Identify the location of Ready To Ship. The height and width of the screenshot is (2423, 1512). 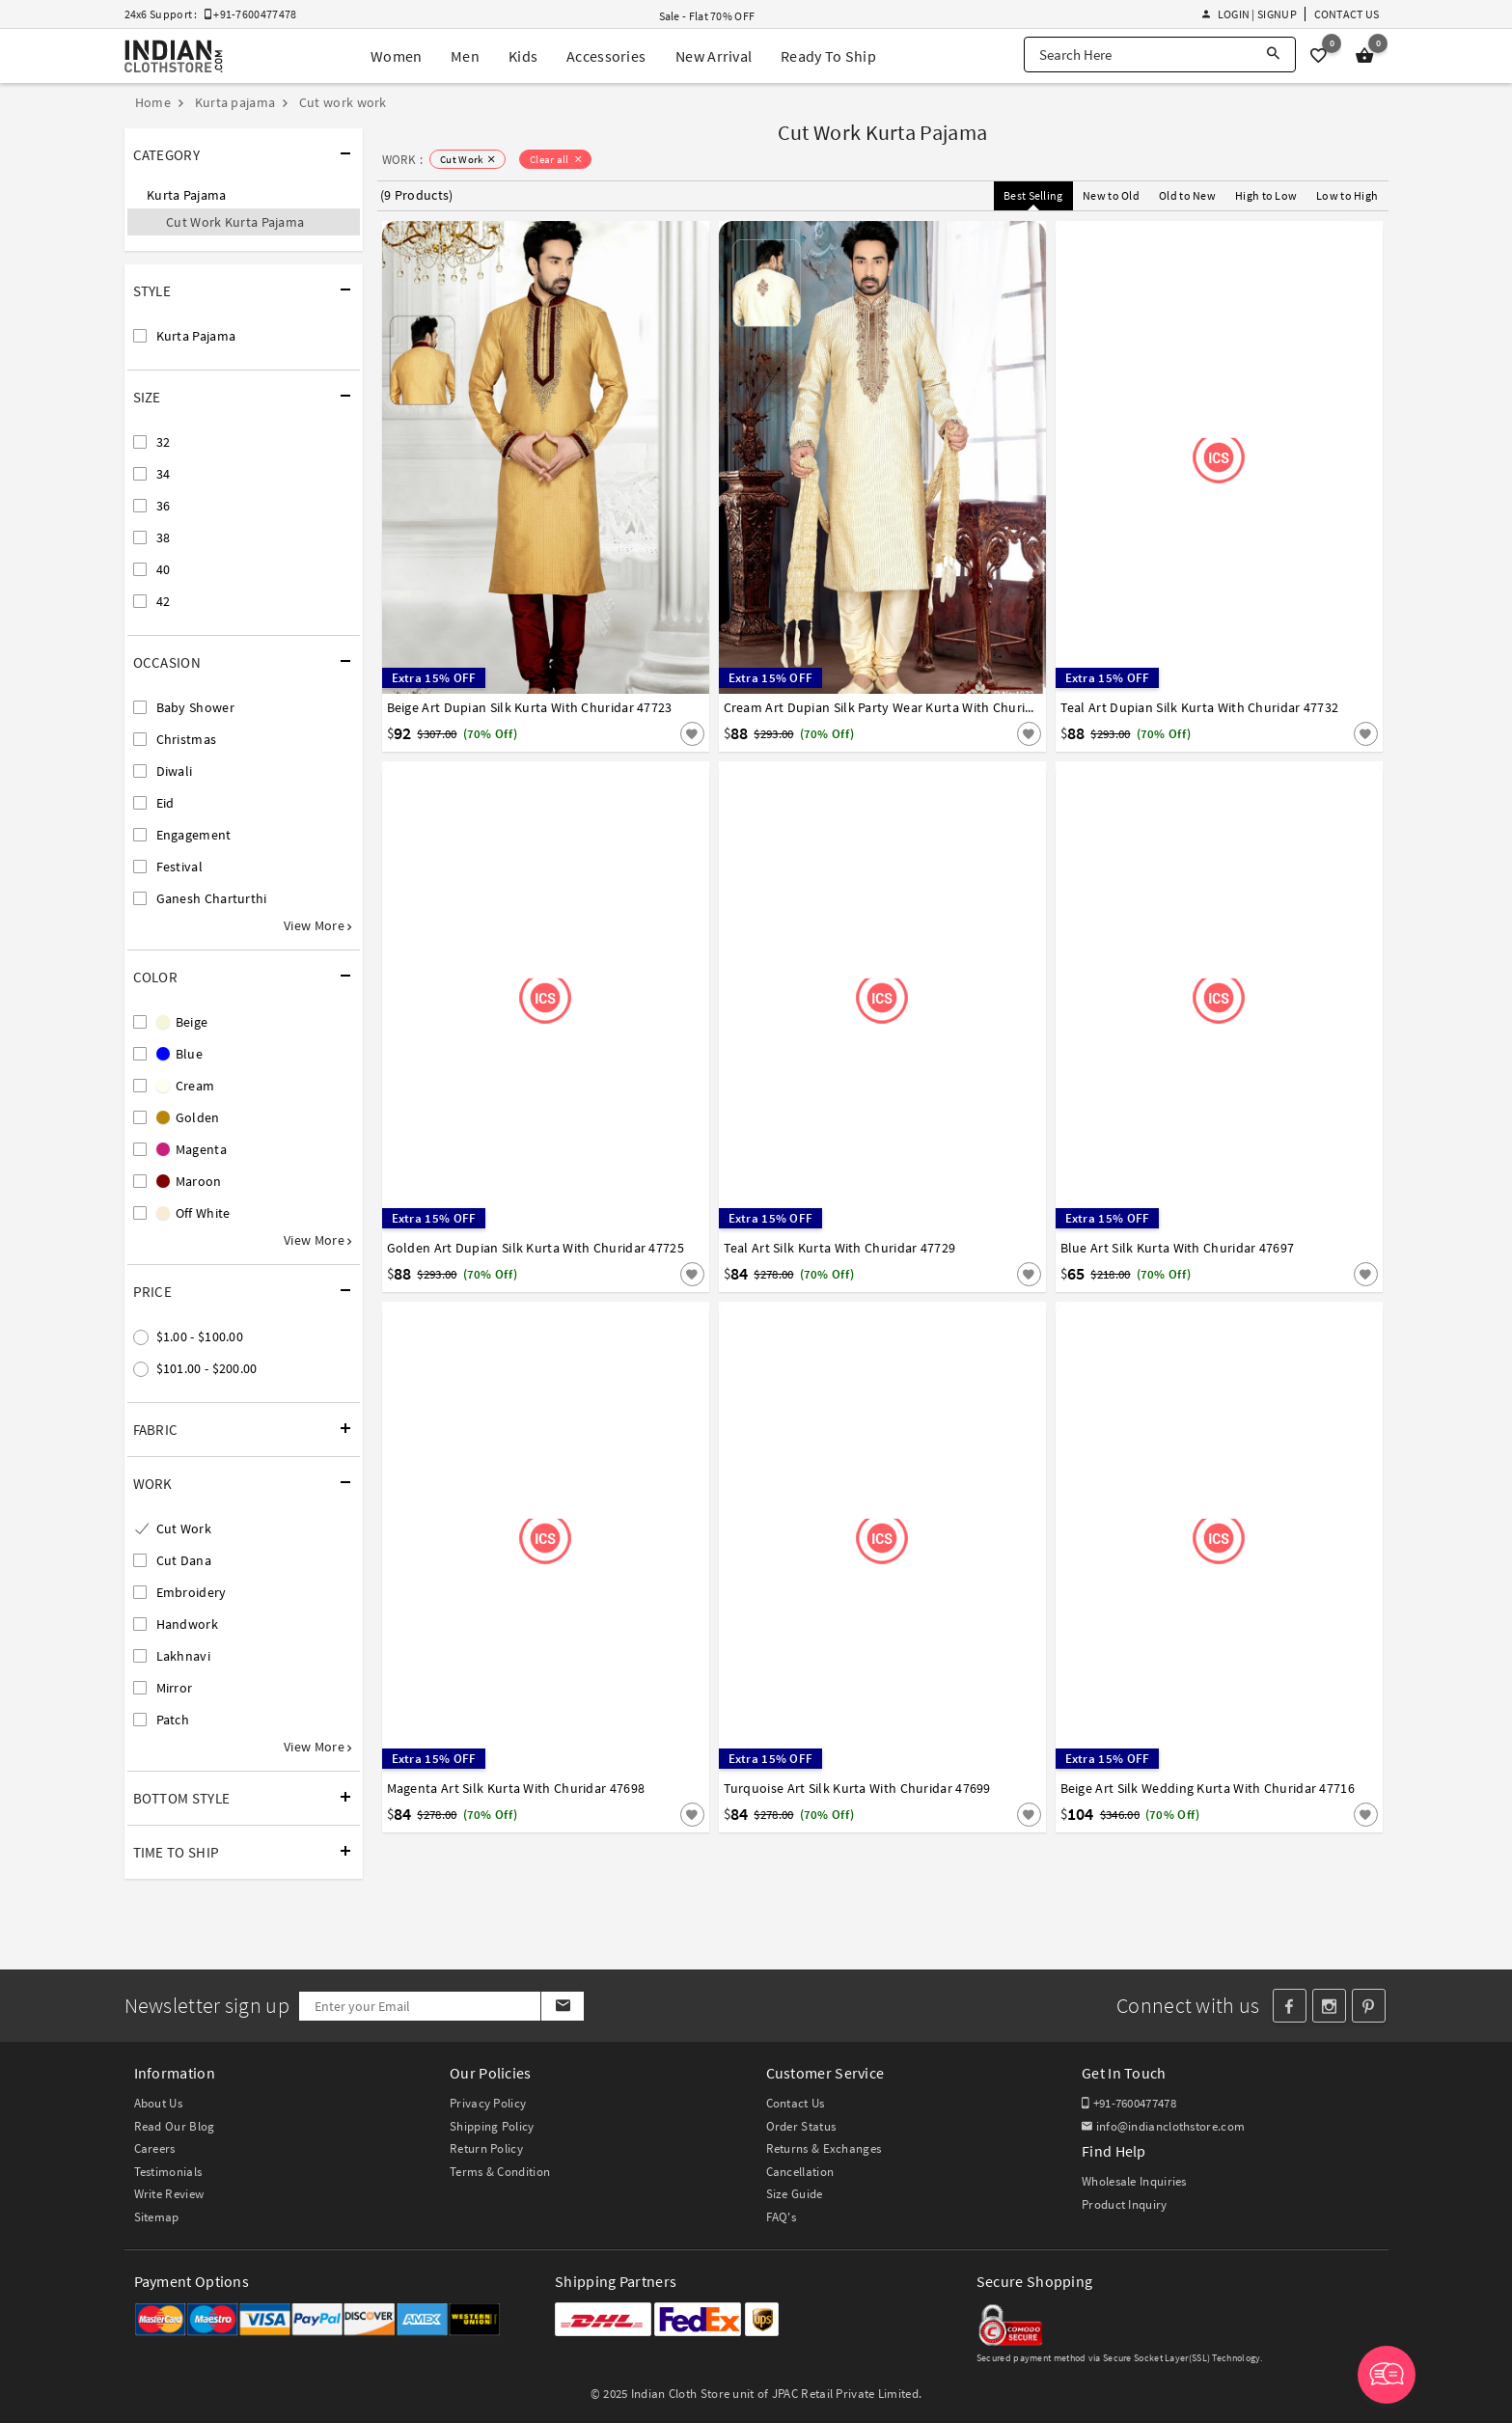
(828, 56).